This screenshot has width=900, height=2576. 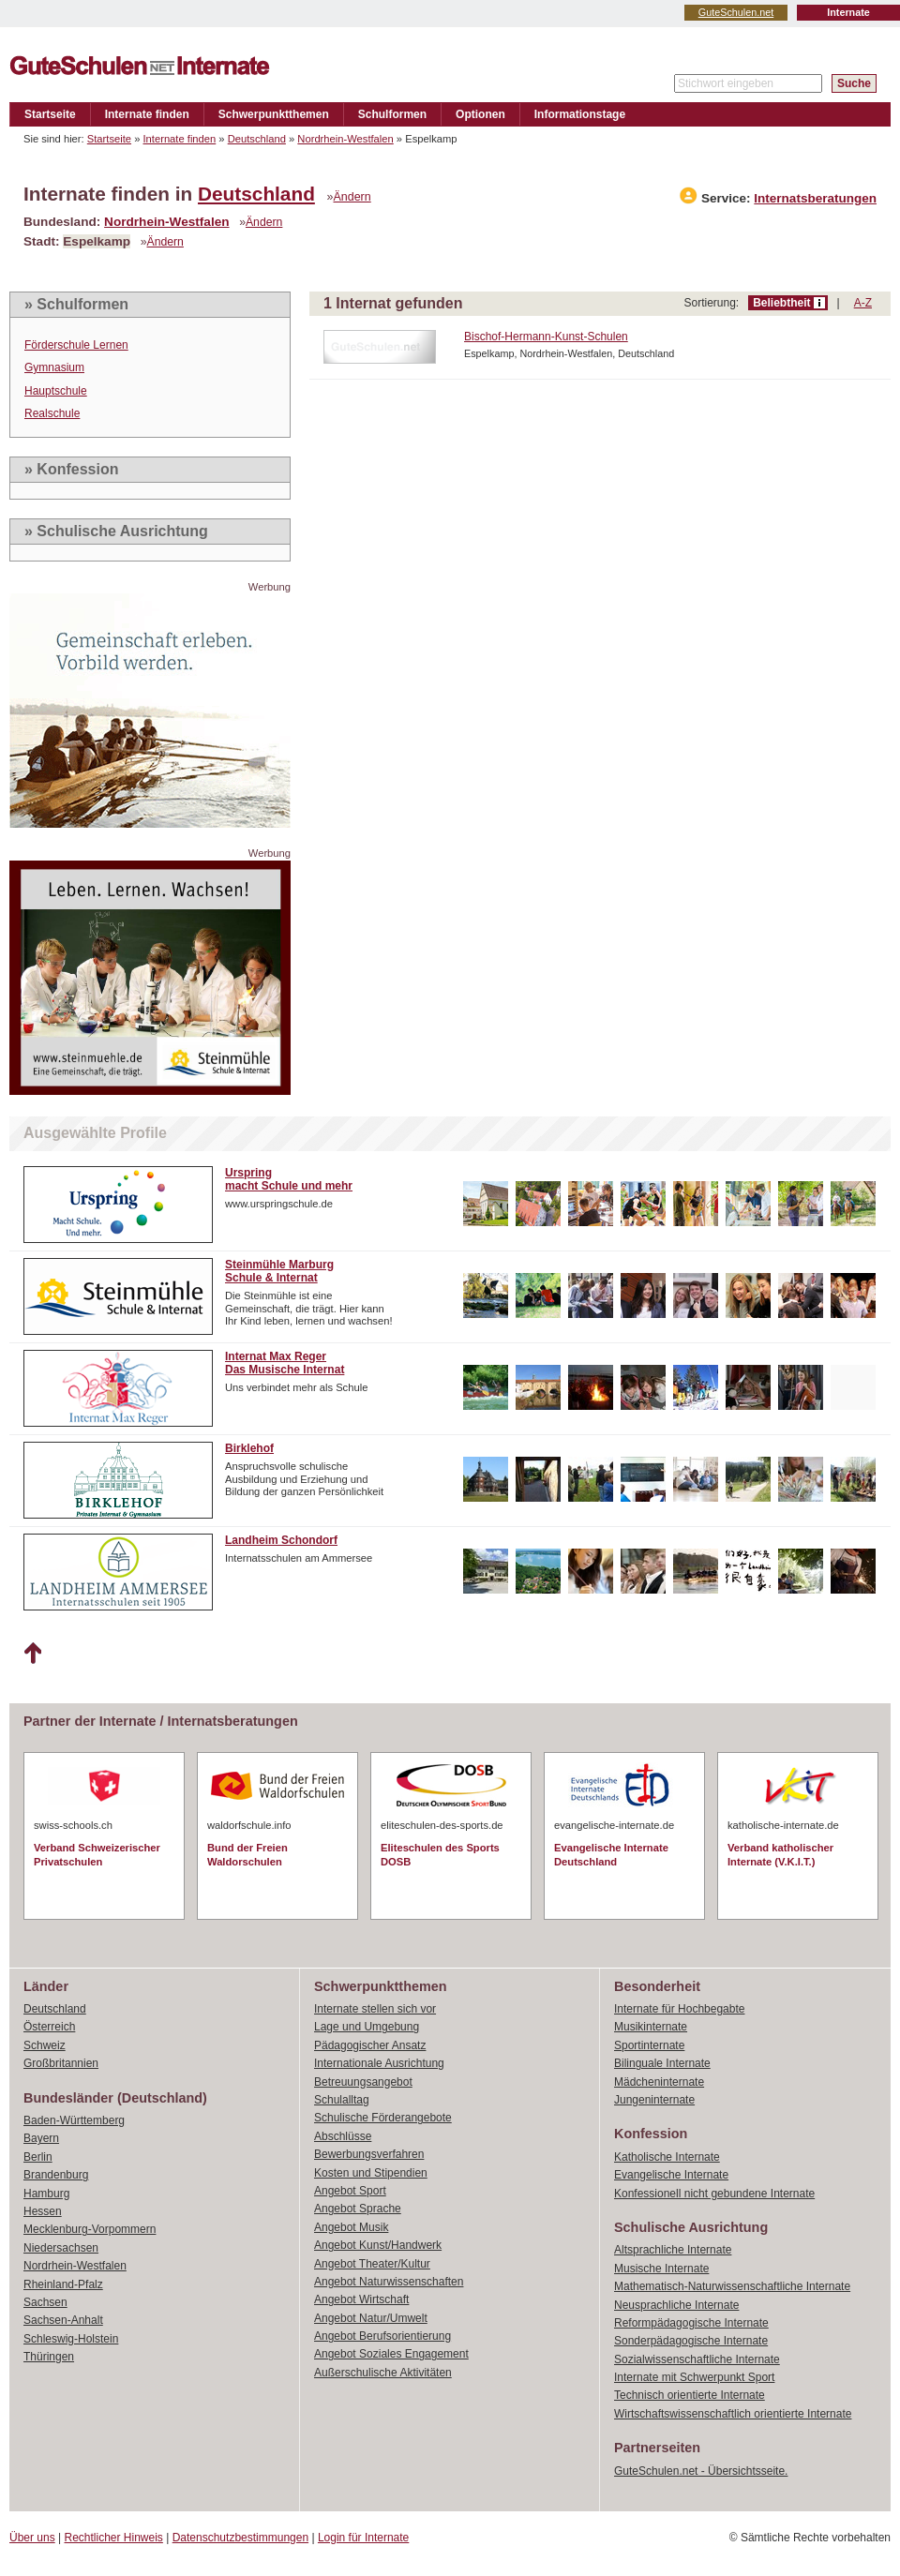 I want to click on A-Z, so click(x=863, y=302).